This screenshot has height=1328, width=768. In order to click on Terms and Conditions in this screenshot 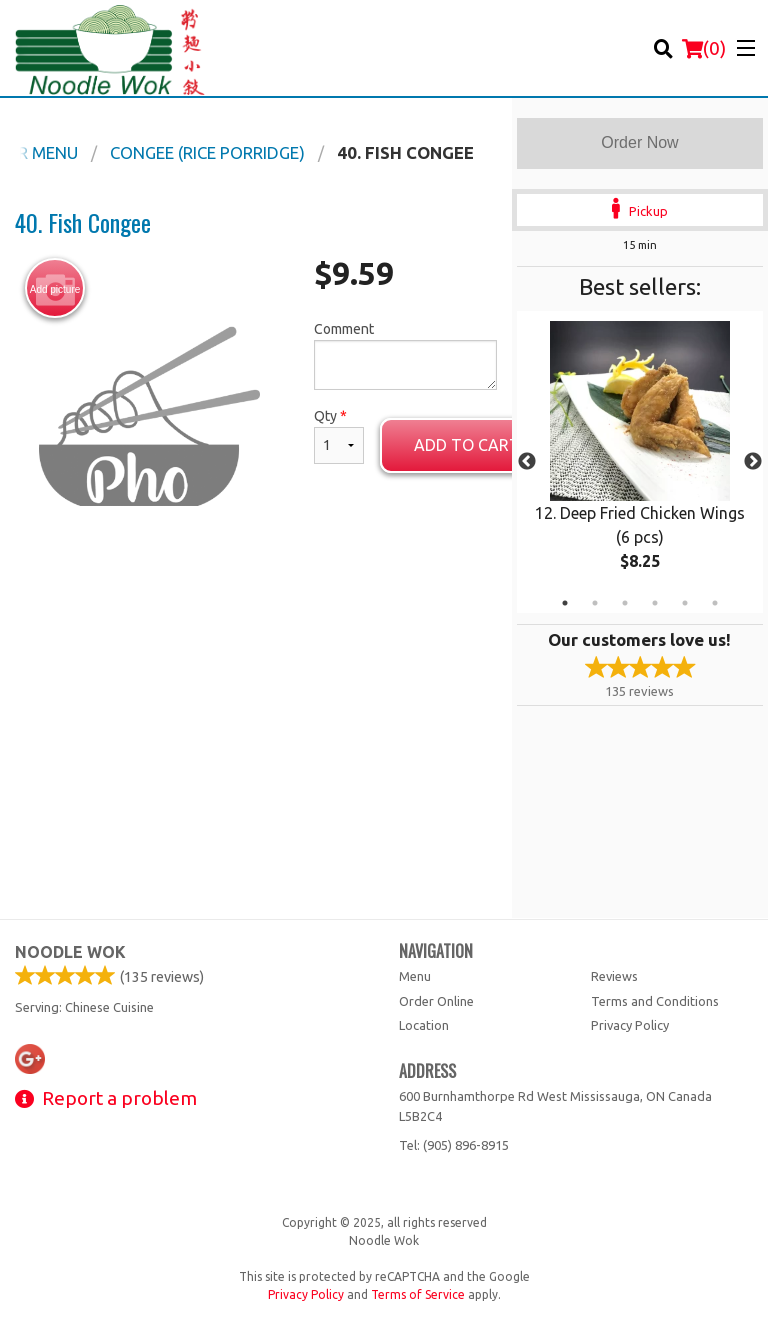, I will do `click(655, 1001)`.